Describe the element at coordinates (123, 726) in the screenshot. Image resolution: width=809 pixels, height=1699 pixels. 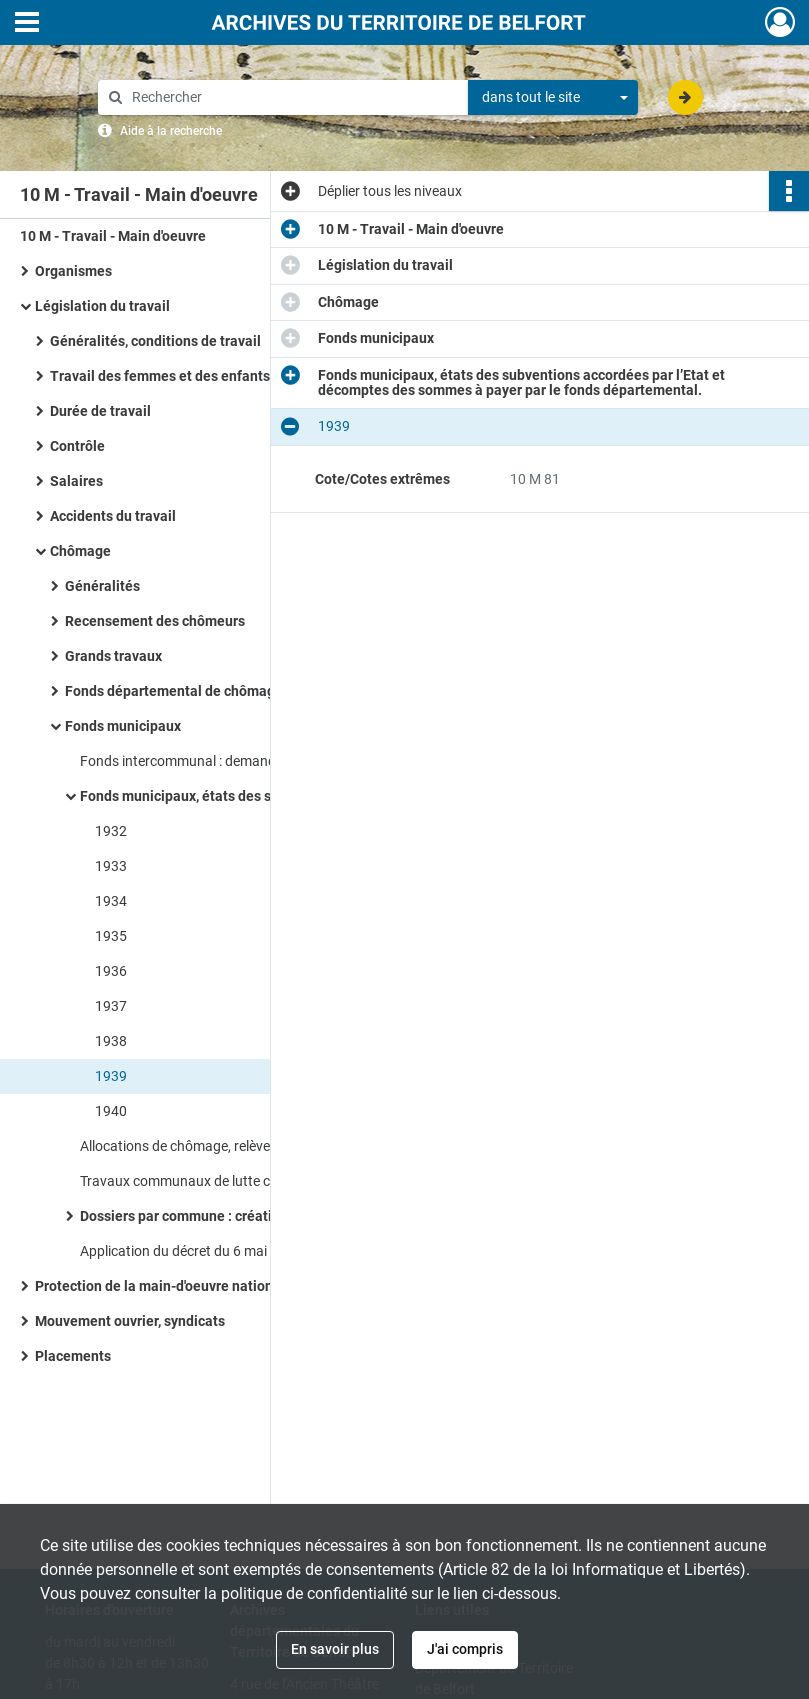
I see `Fonds municipaux` at that location.